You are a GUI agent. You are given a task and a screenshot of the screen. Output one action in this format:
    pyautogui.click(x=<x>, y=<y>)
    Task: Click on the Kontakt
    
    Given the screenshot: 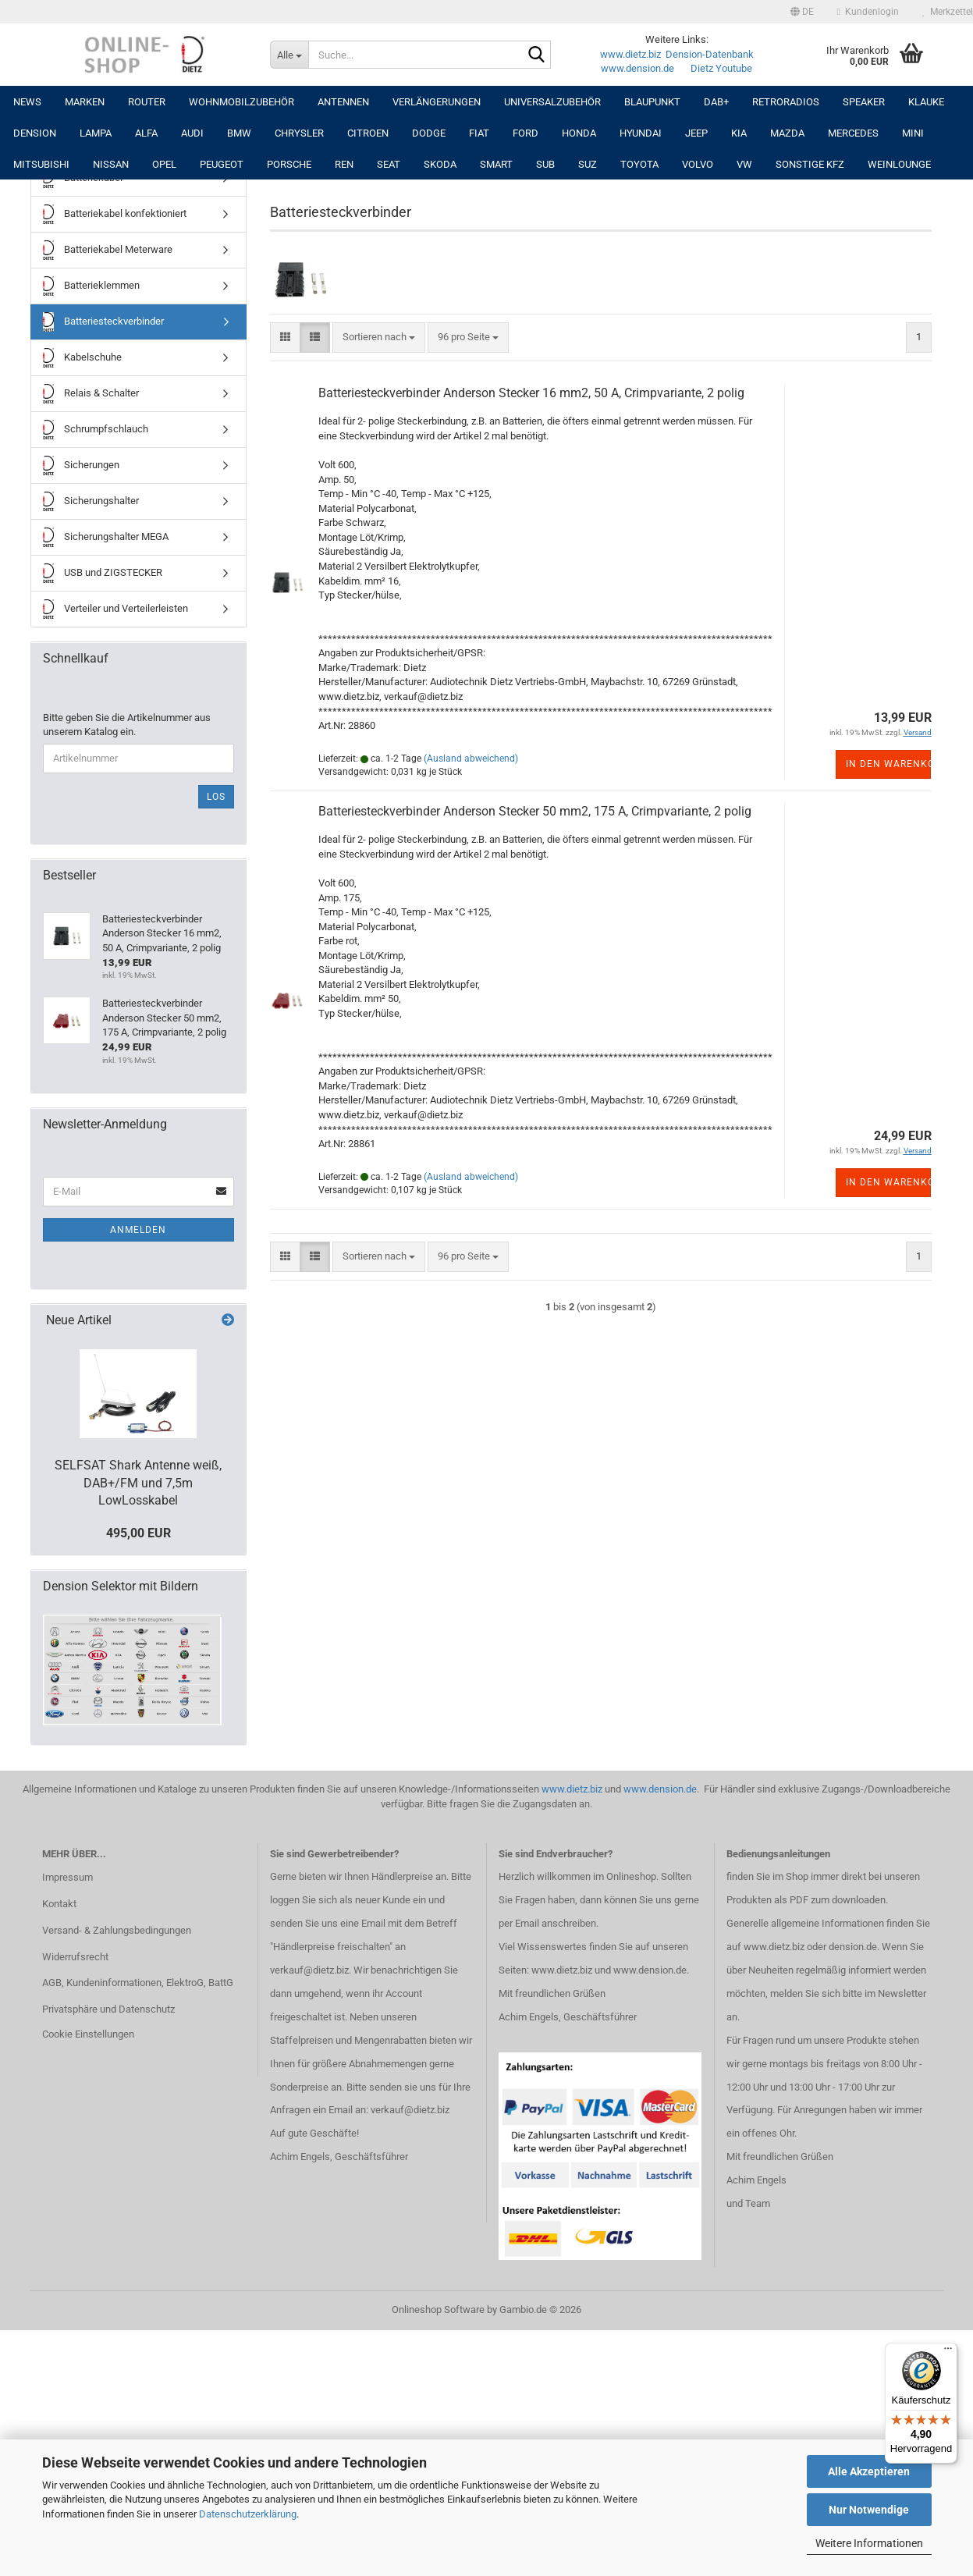 What is the action you would take?
    pyautogui.click(x=59, y=1904)
    